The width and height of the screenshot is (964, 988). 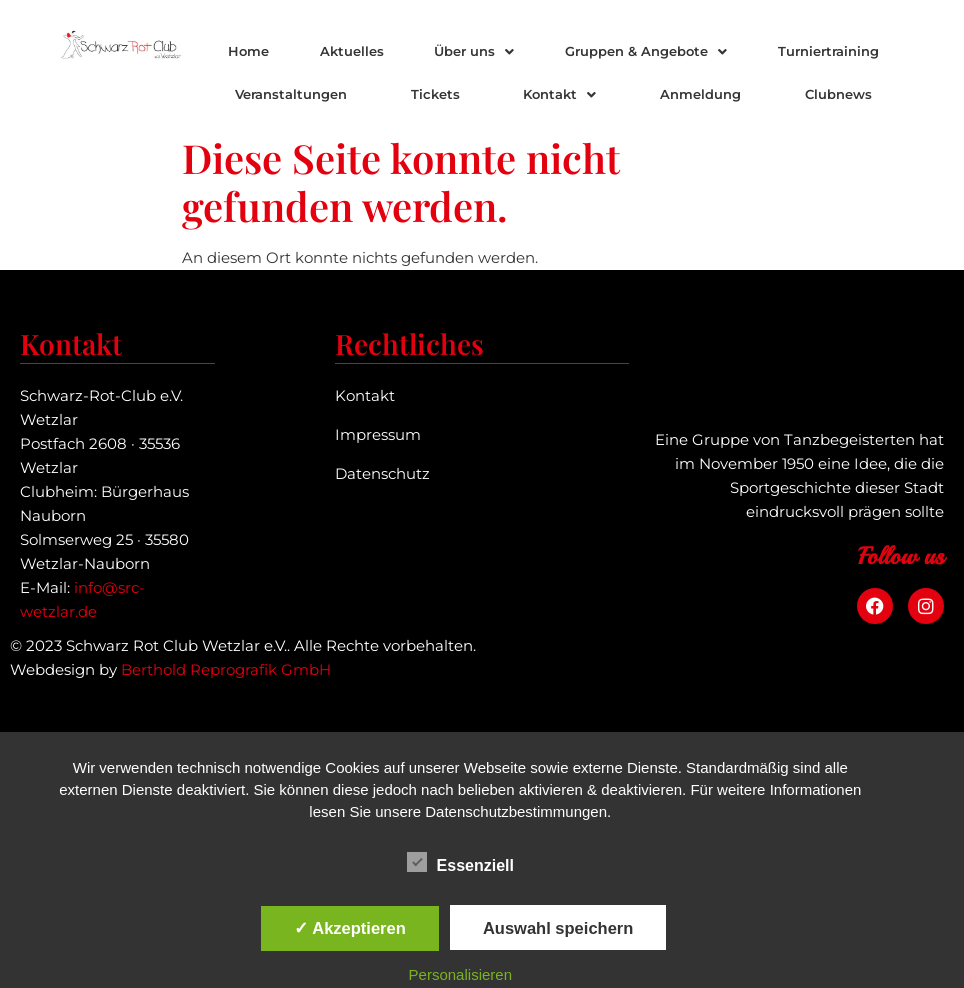 What do you see at coordinates (558, 928) in the screenshot?
I see `Auswahl speichern` at bounding box center [558, 928].